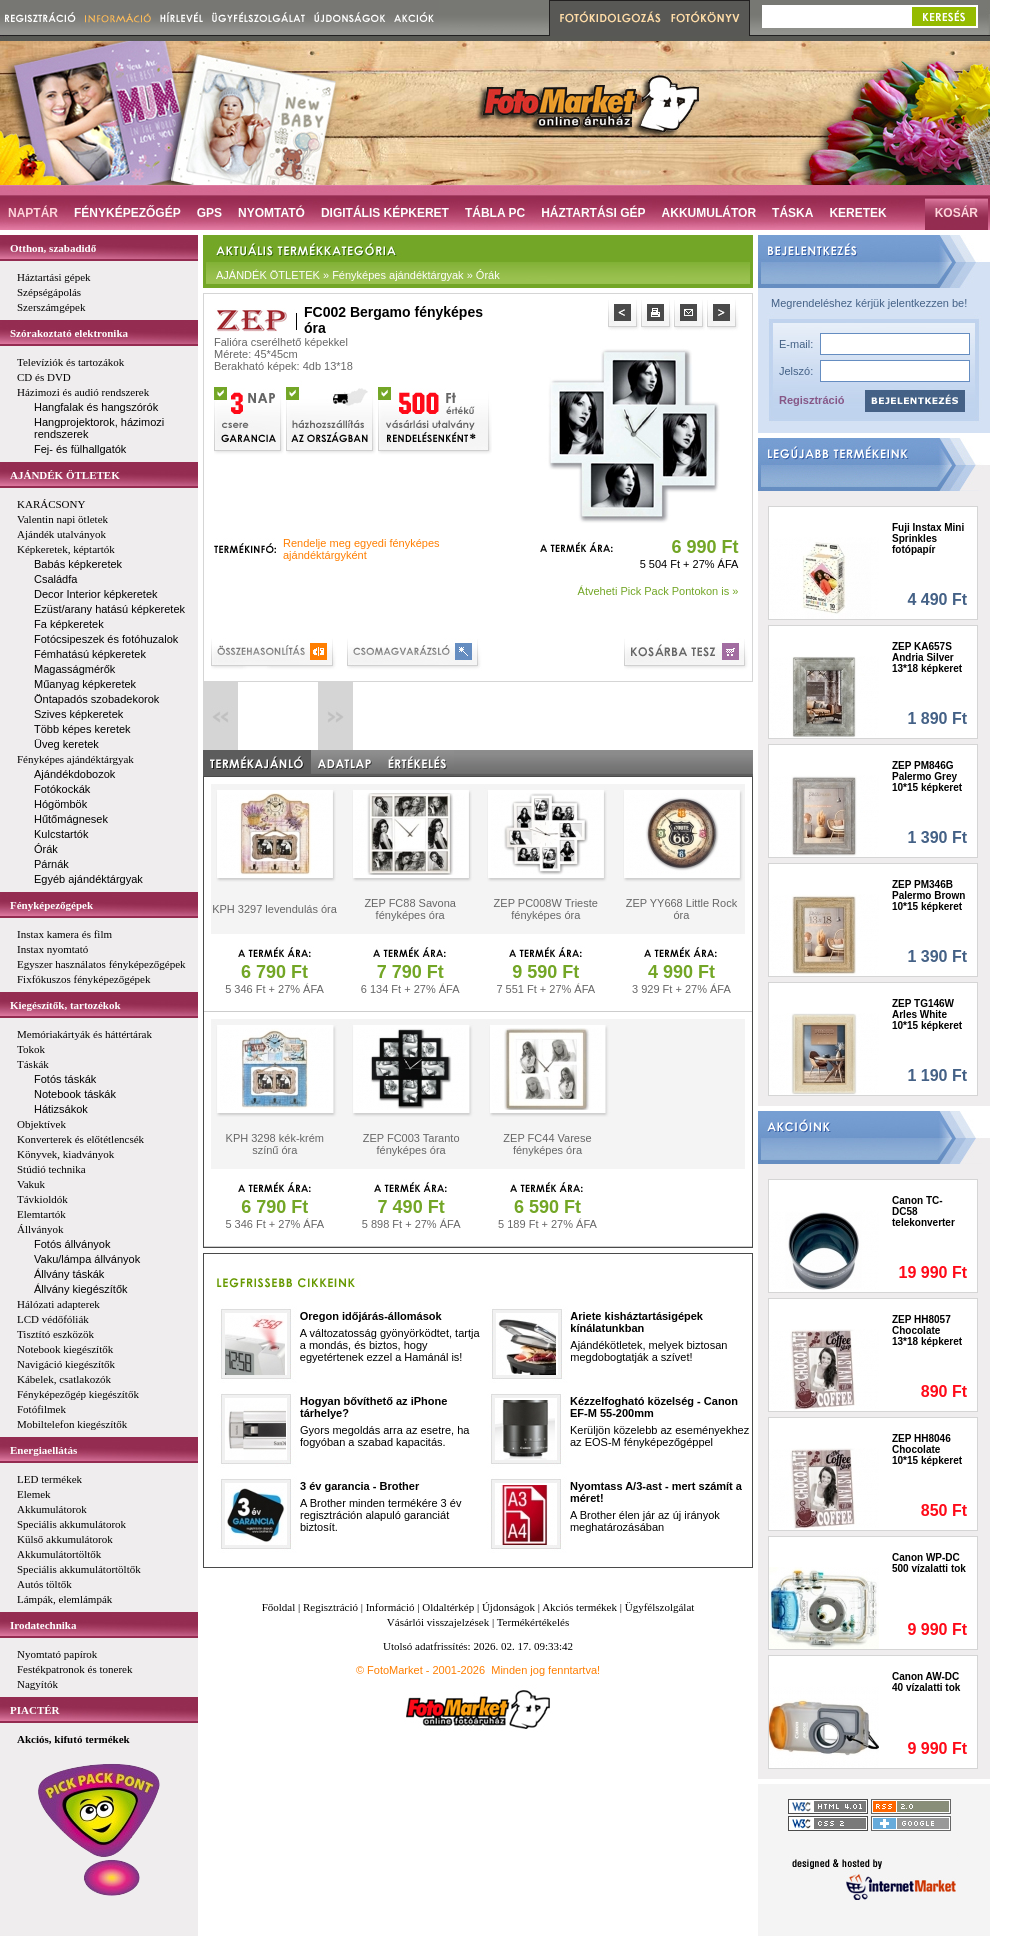 The image size is (1010, 1936). What do you see at coordinates (371, 1316) in the screenshot?
I see `Oregon időjárás-állomások` at bounding box center [371, 1316].